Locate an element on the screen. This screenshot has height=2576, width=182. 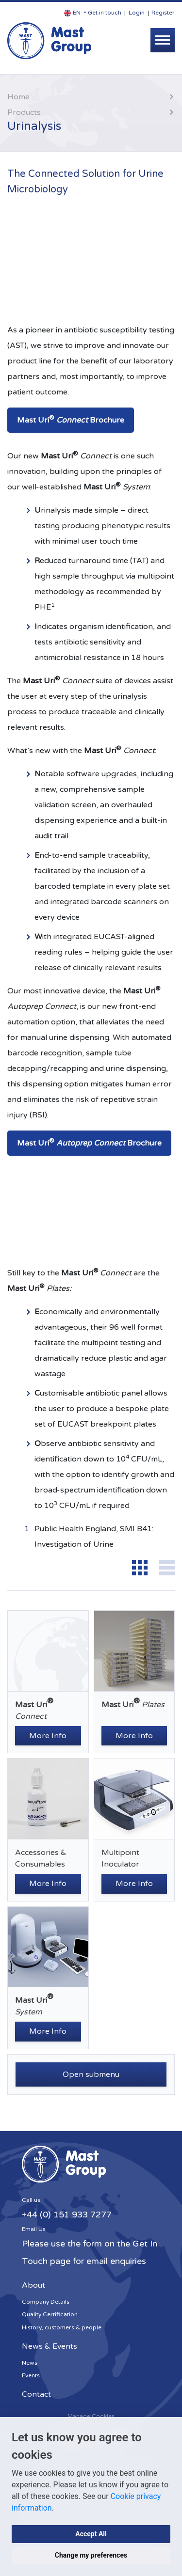
Manage Cookies is located at coordinates (91, 2416).